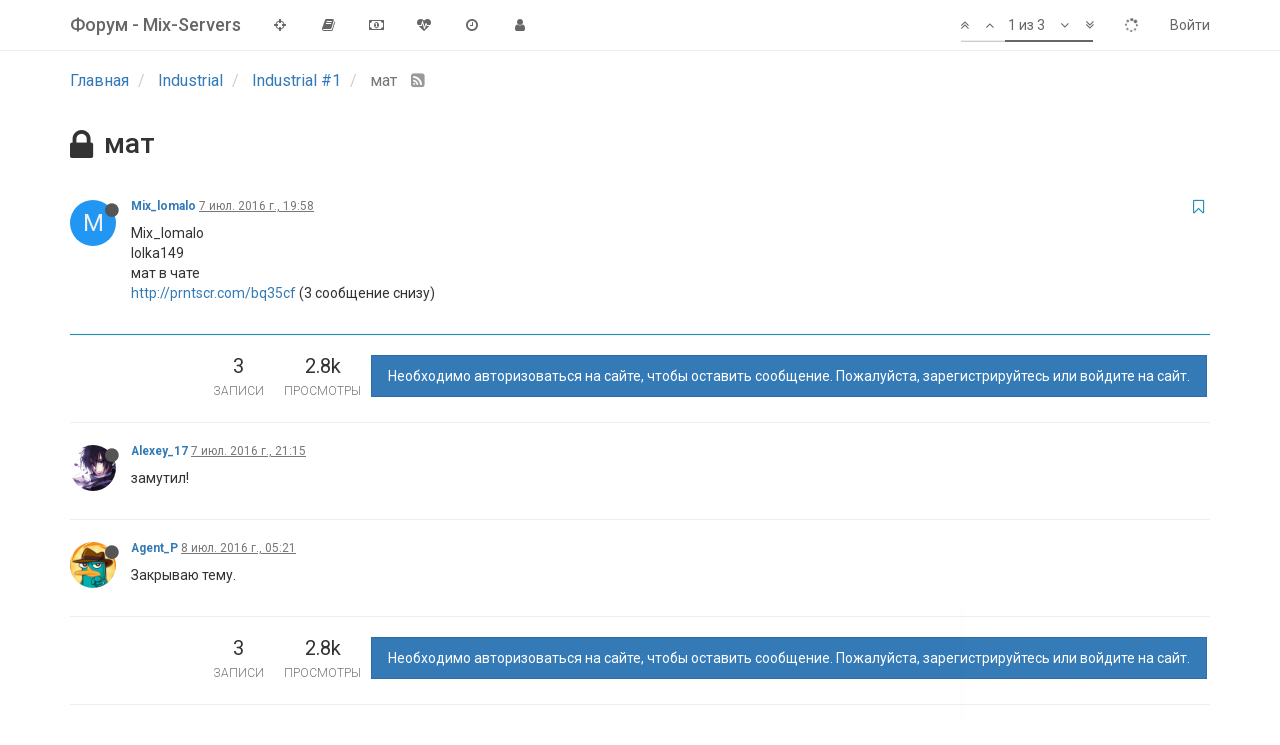 The width and height of the screenshot is (1280, 745). I want to click on http://prntscr.com/bq35cf, so click(213, 293).